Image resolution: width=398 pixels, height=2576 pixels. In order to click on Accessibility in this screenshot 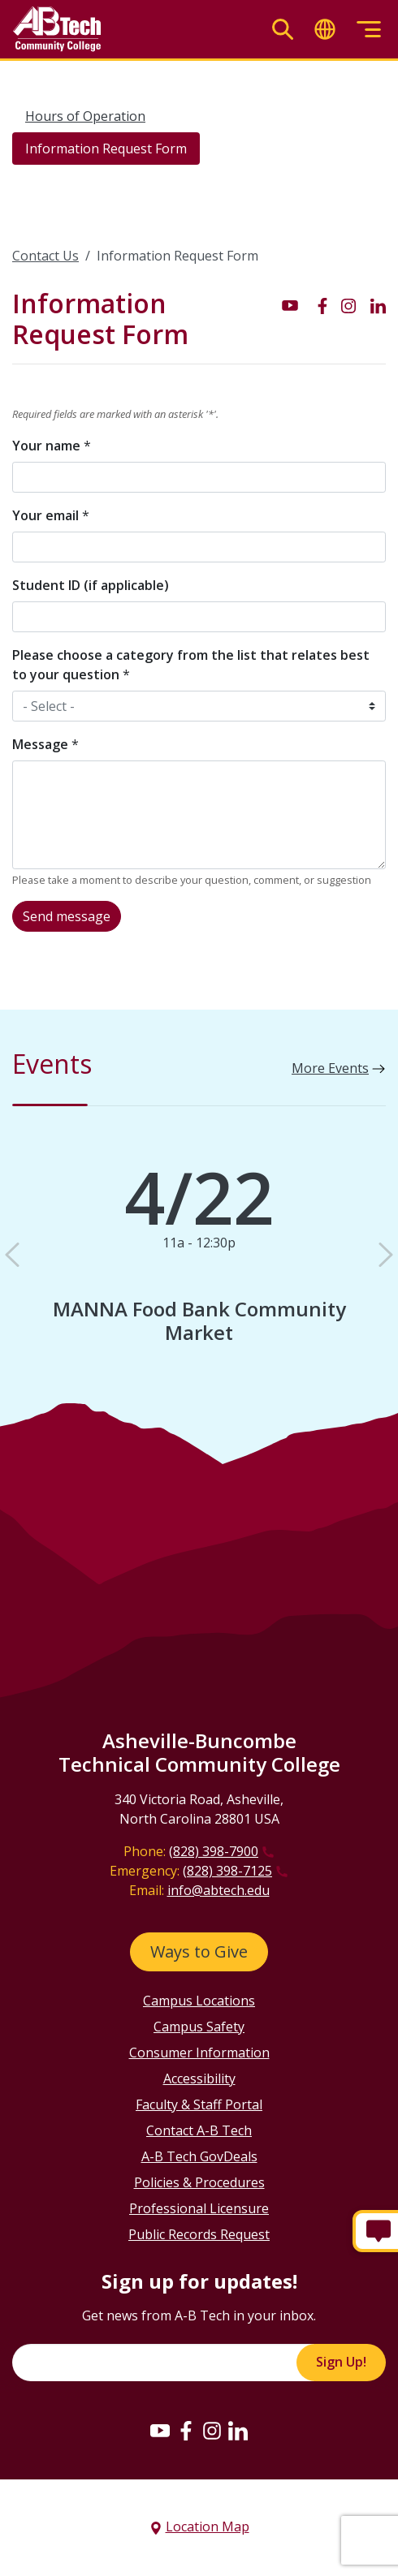, I will do `click(199, 2078)`.